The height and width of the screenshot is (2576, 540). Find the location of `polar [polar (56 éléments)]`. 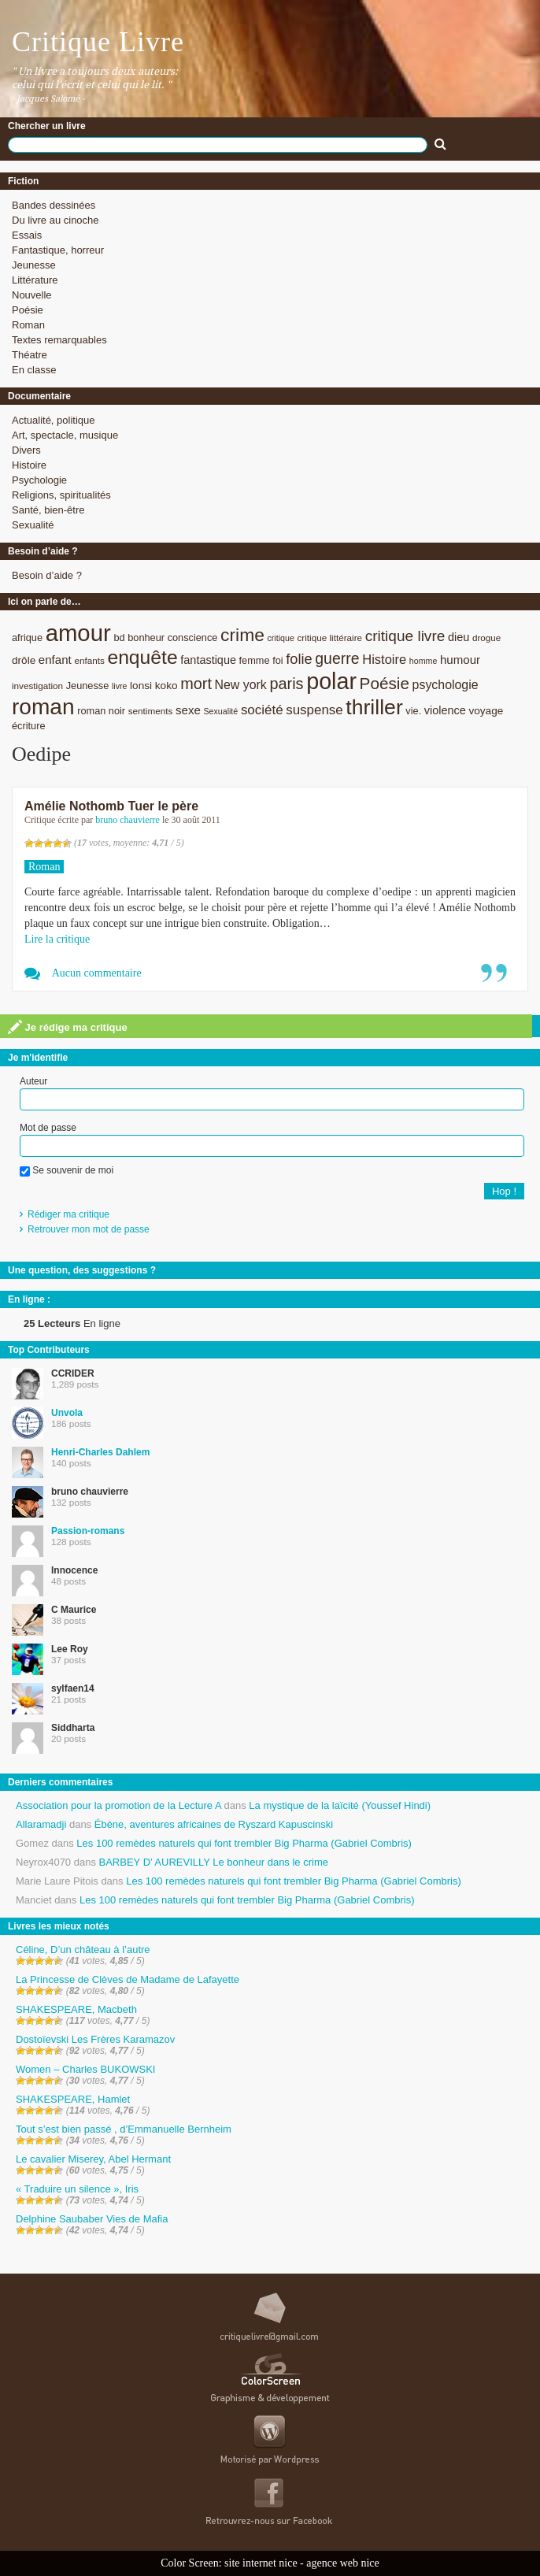

polar [polar (56 éléments)] is located at coordinates (331, 681).